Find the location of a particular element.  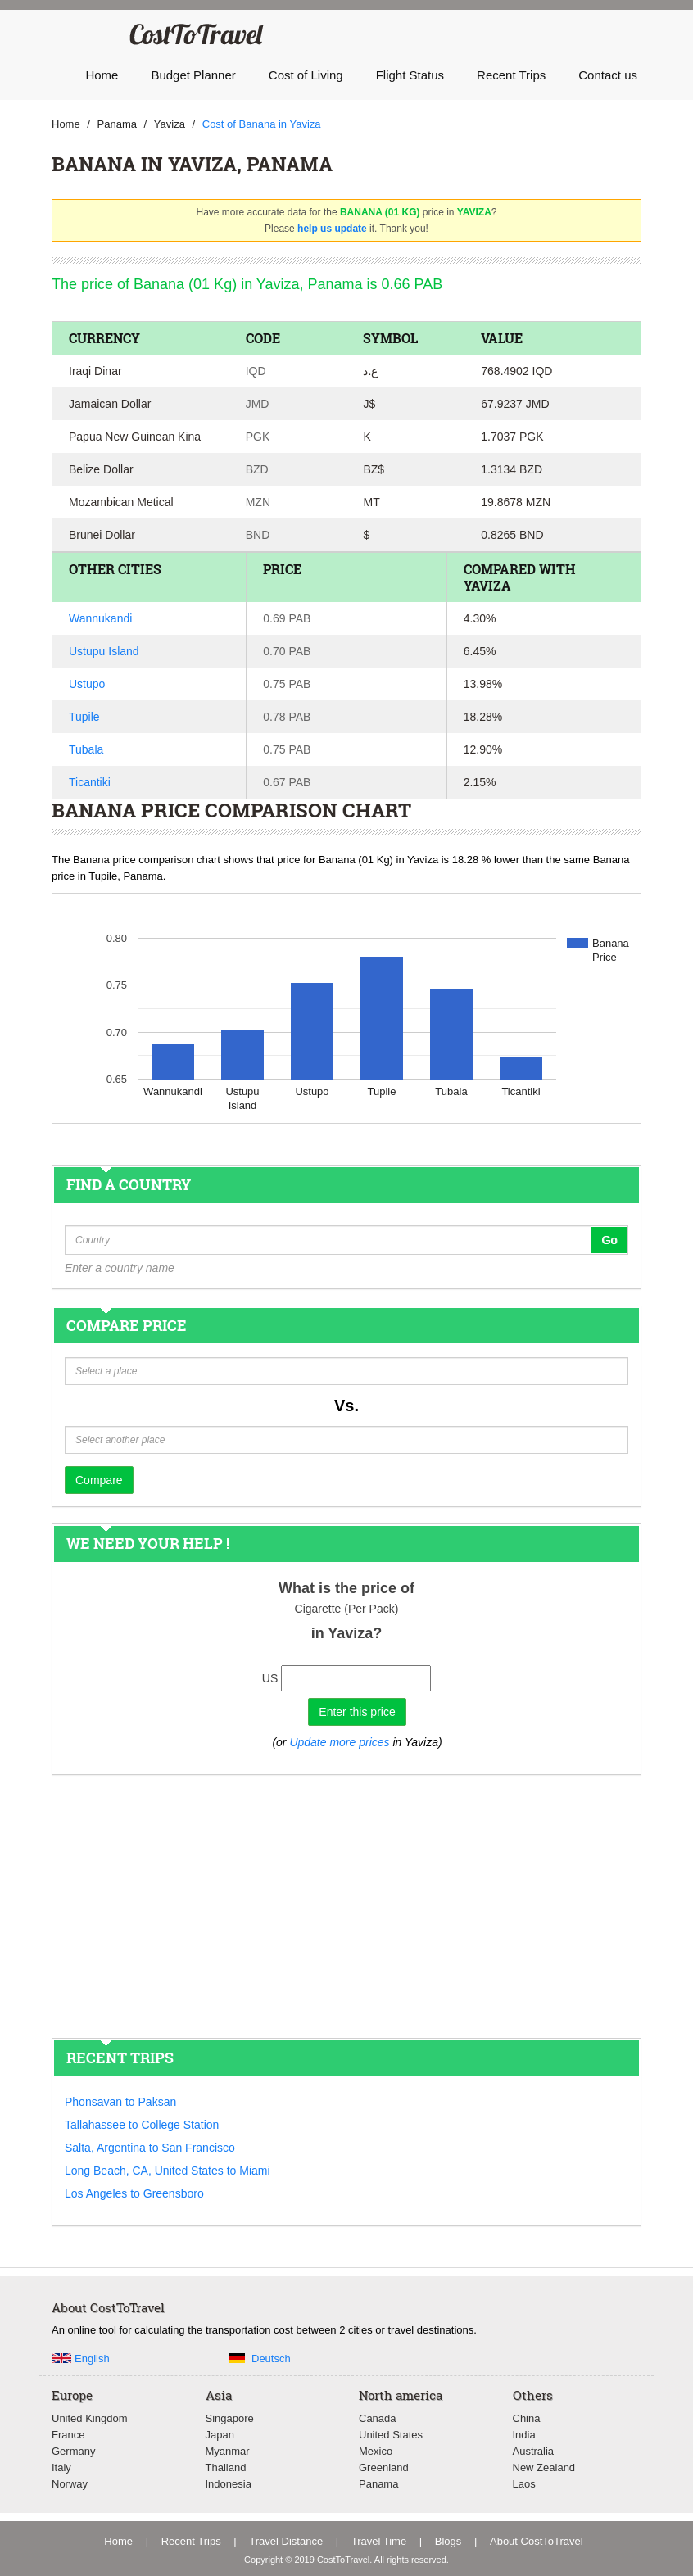

Recent Trips is located at coordinates (511, 75).